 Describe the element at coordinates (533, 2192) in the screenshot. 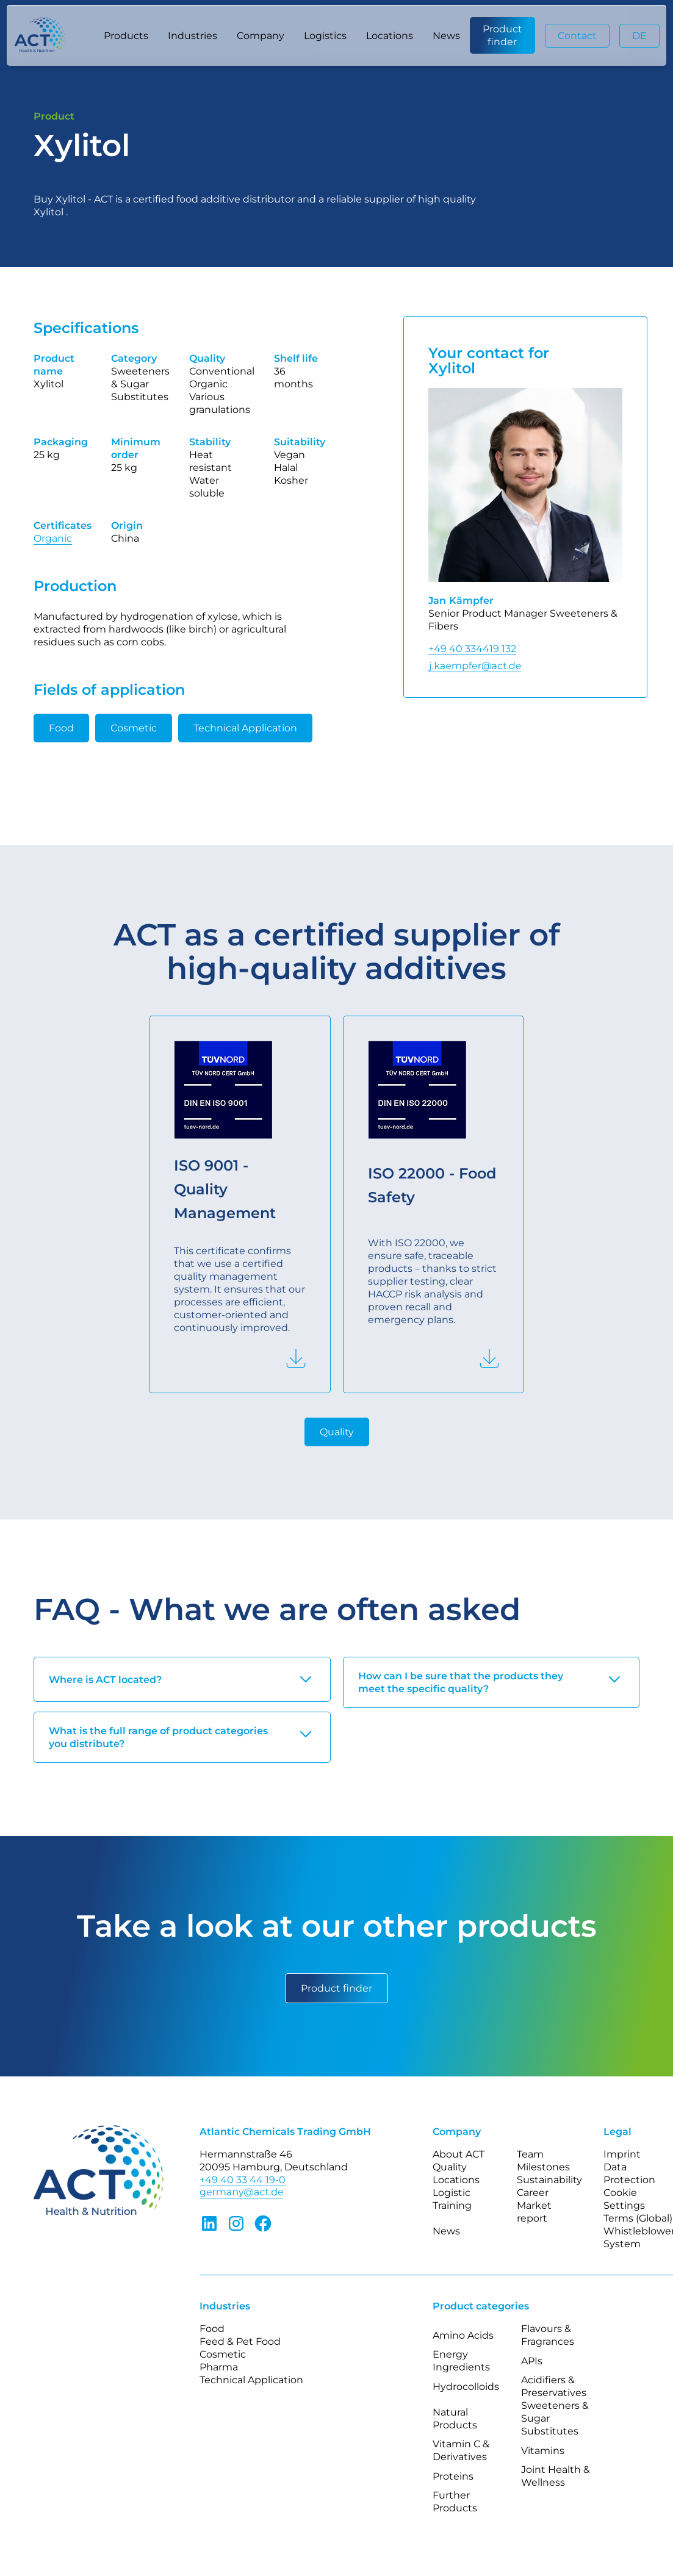

I see `Career` at that location.